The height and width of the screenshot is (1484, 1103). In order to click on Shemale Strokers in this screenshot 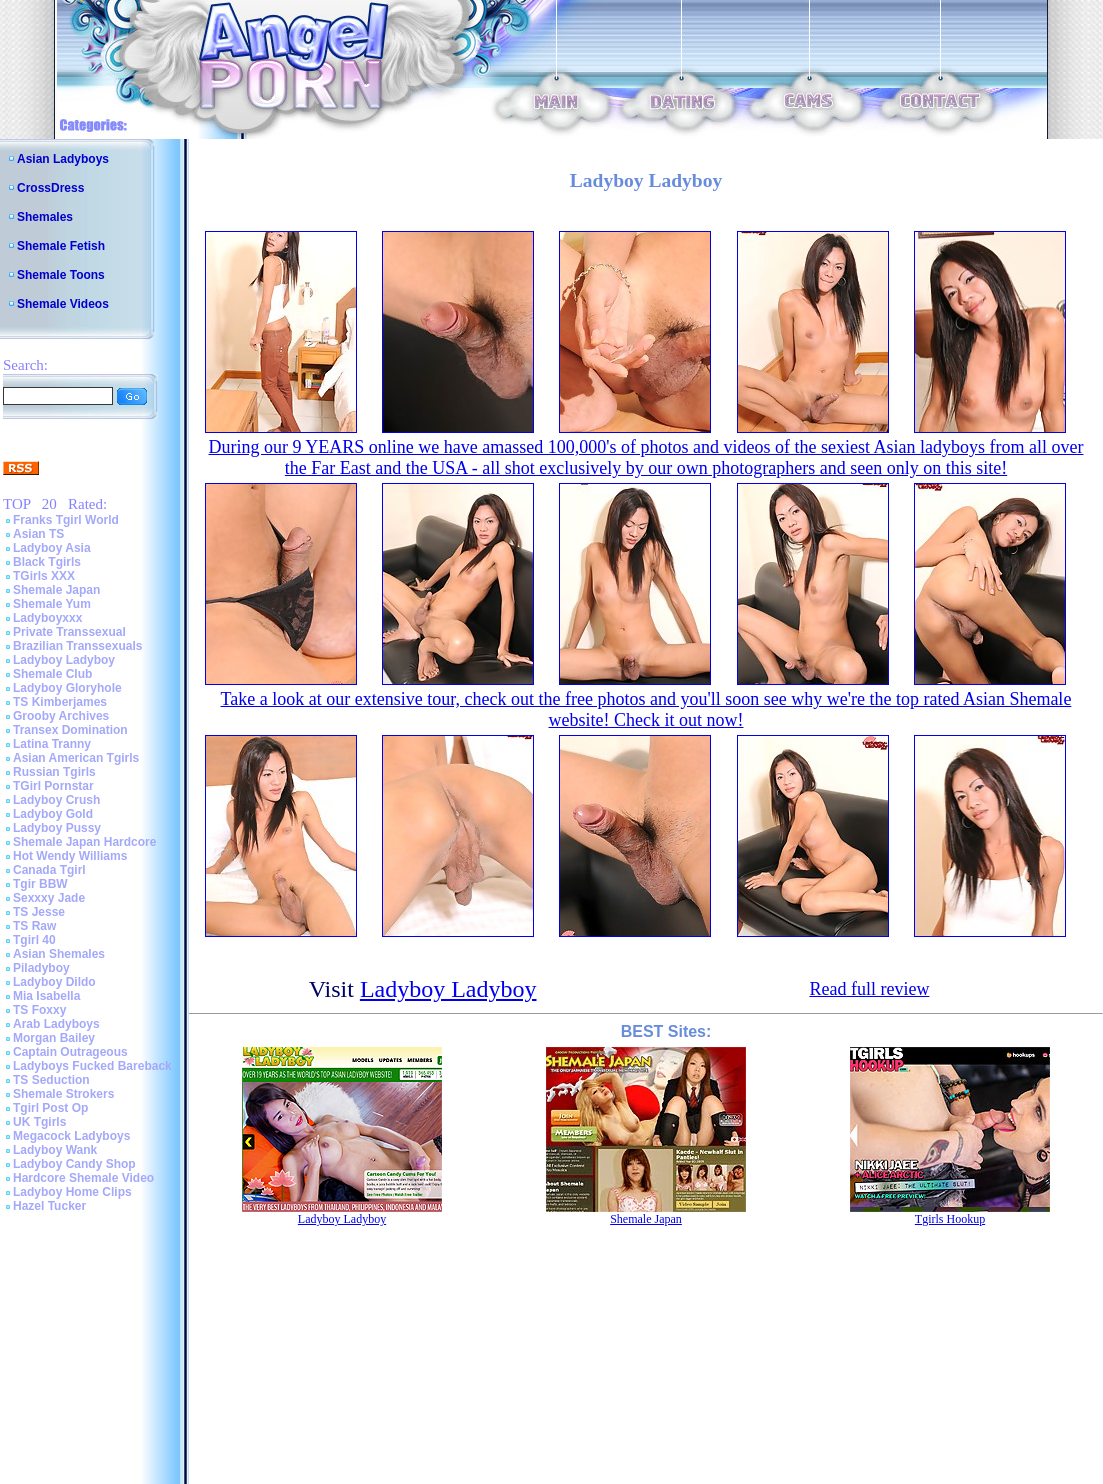, I will do `click(63, 1094)`.